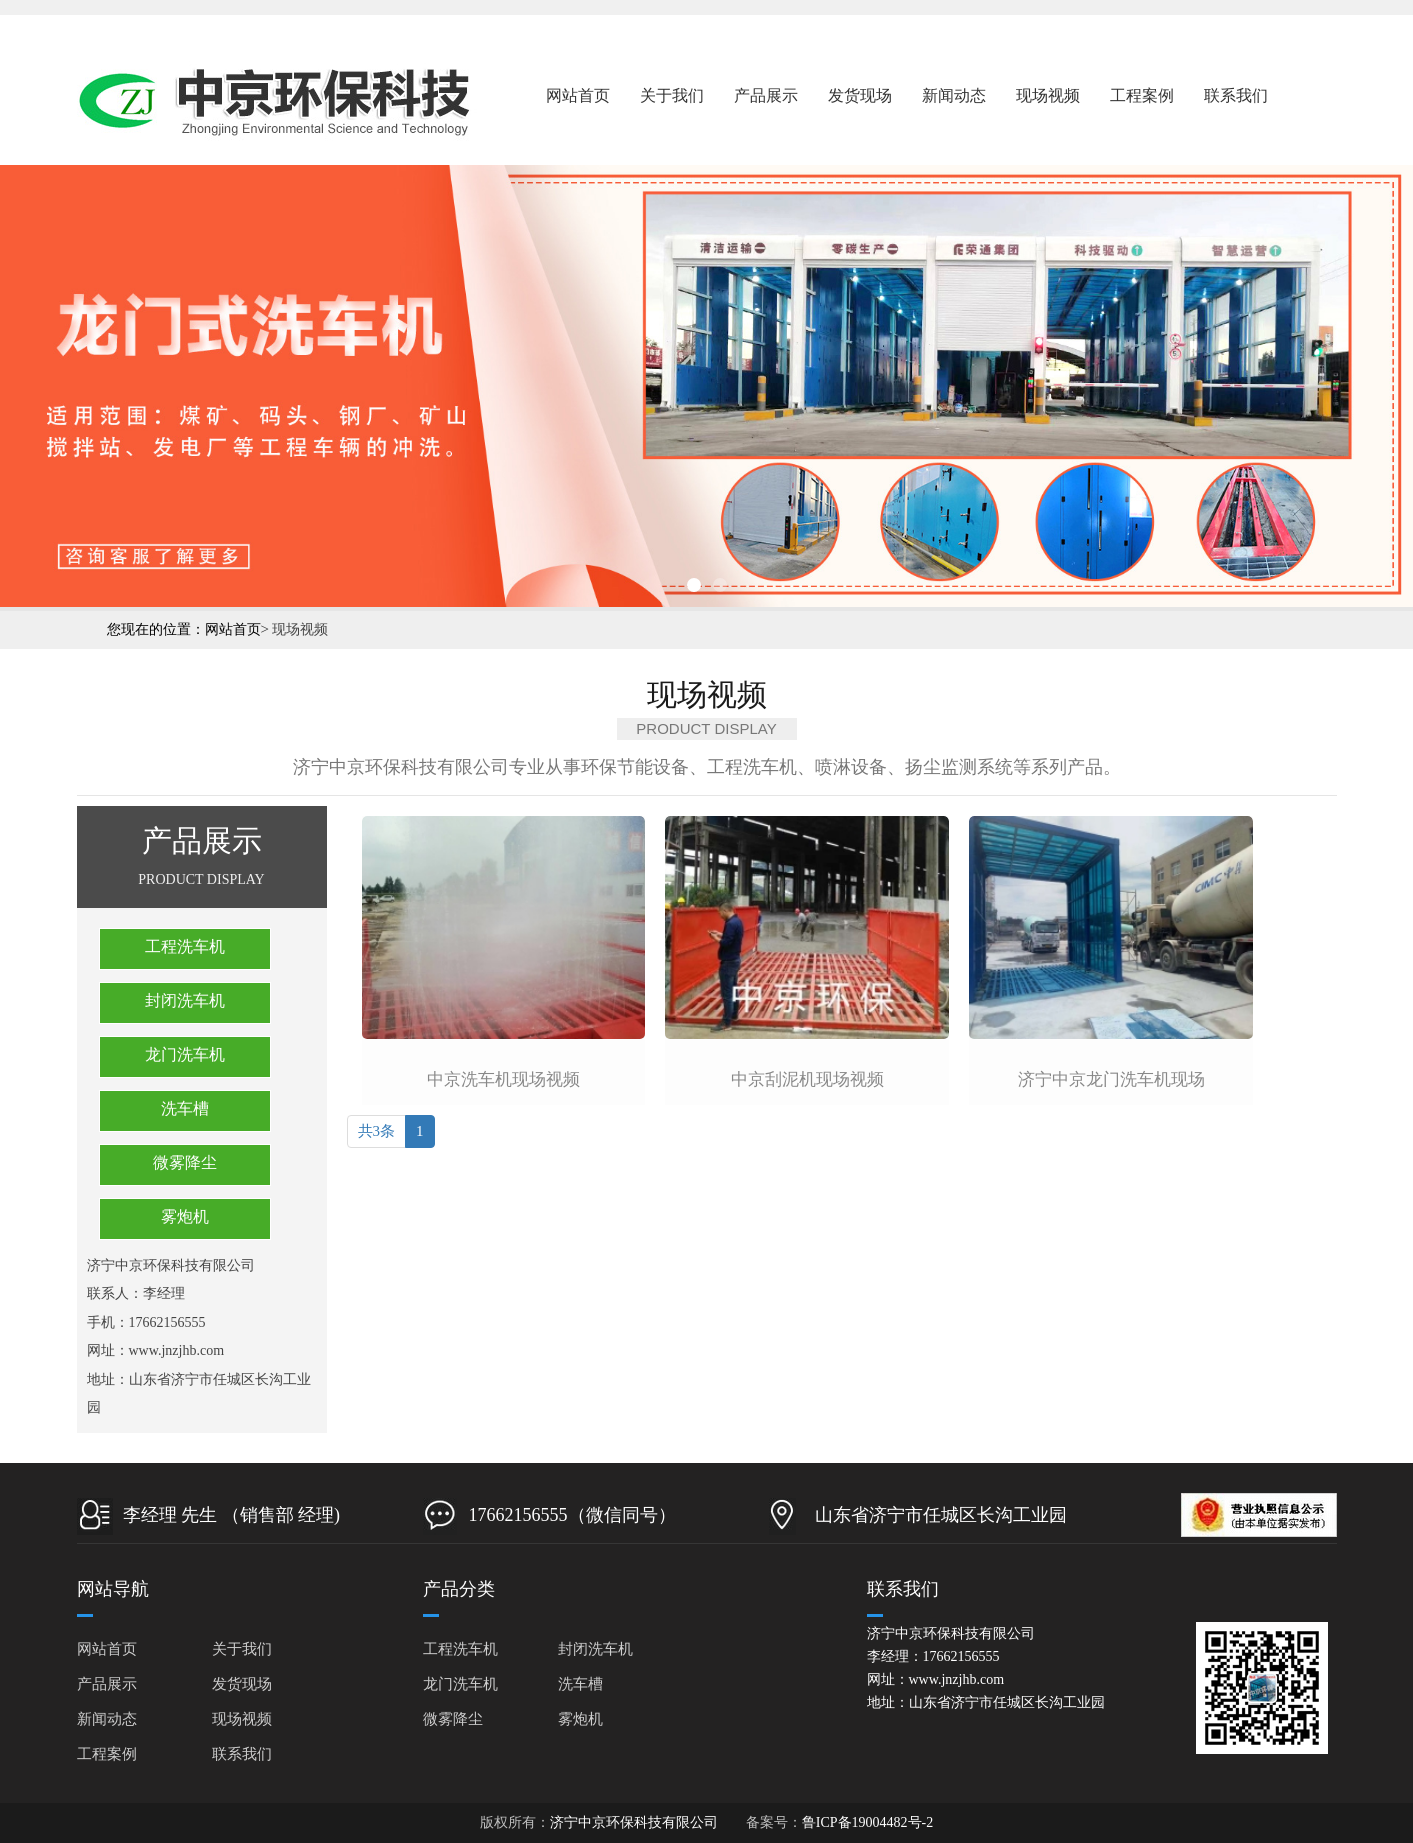 This screenshot has height=1843, width=1413. What do you see at coordinates (954, 95) in the screenshot?
I see `新闻动态` at bounding box center [954, 95].